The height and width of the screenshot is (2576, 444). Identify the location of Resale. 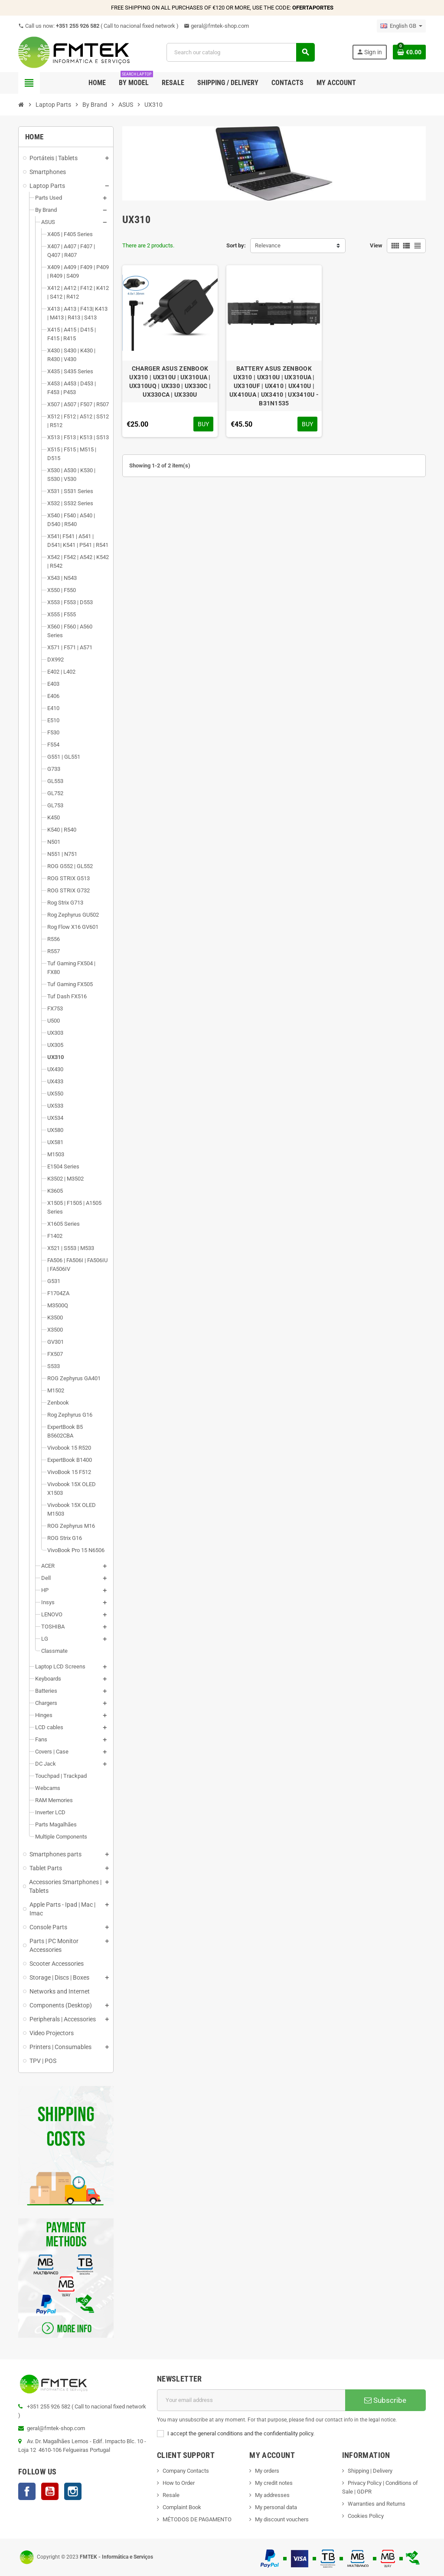
(171, 2495).